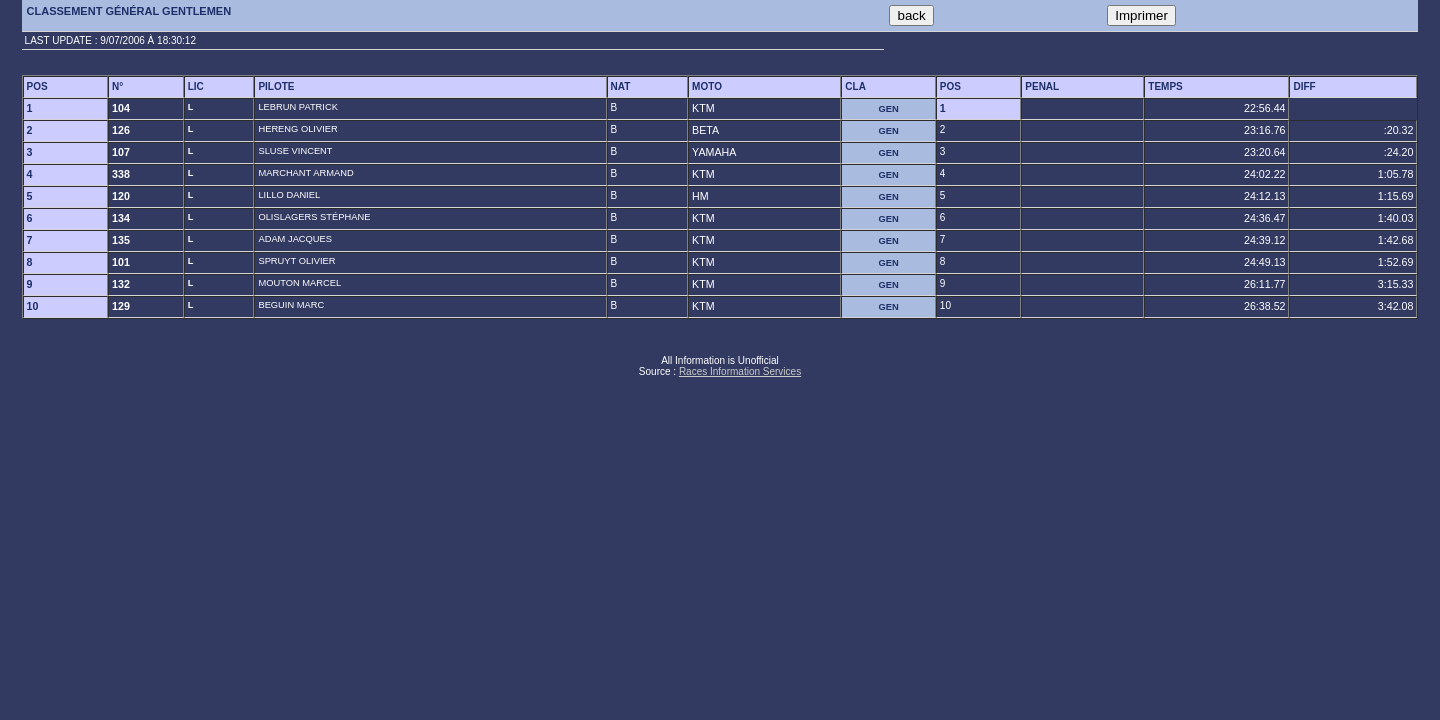 The height and width of the screenshot is (720, 1440). Describe the element at coordinates (740, 371) in the screenshot. I see `Races Information Services` at that location.